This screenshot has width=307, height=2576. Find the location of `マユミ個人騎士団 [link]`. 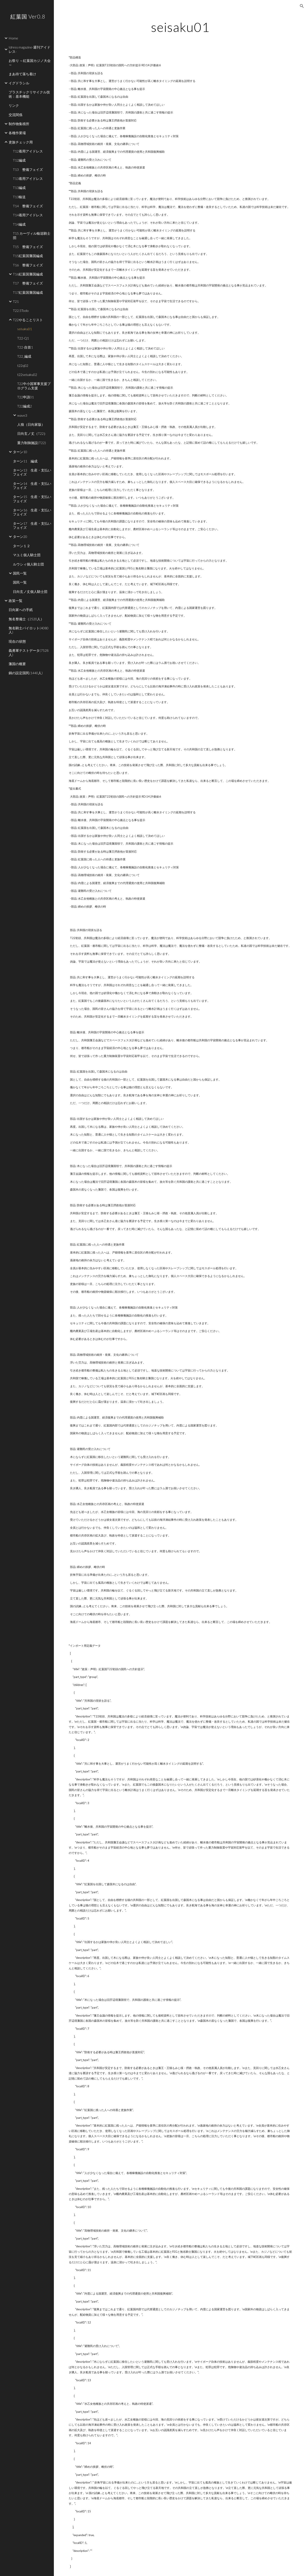

マユミ個人騎士団 [link] is located at coordinates (27, 555).